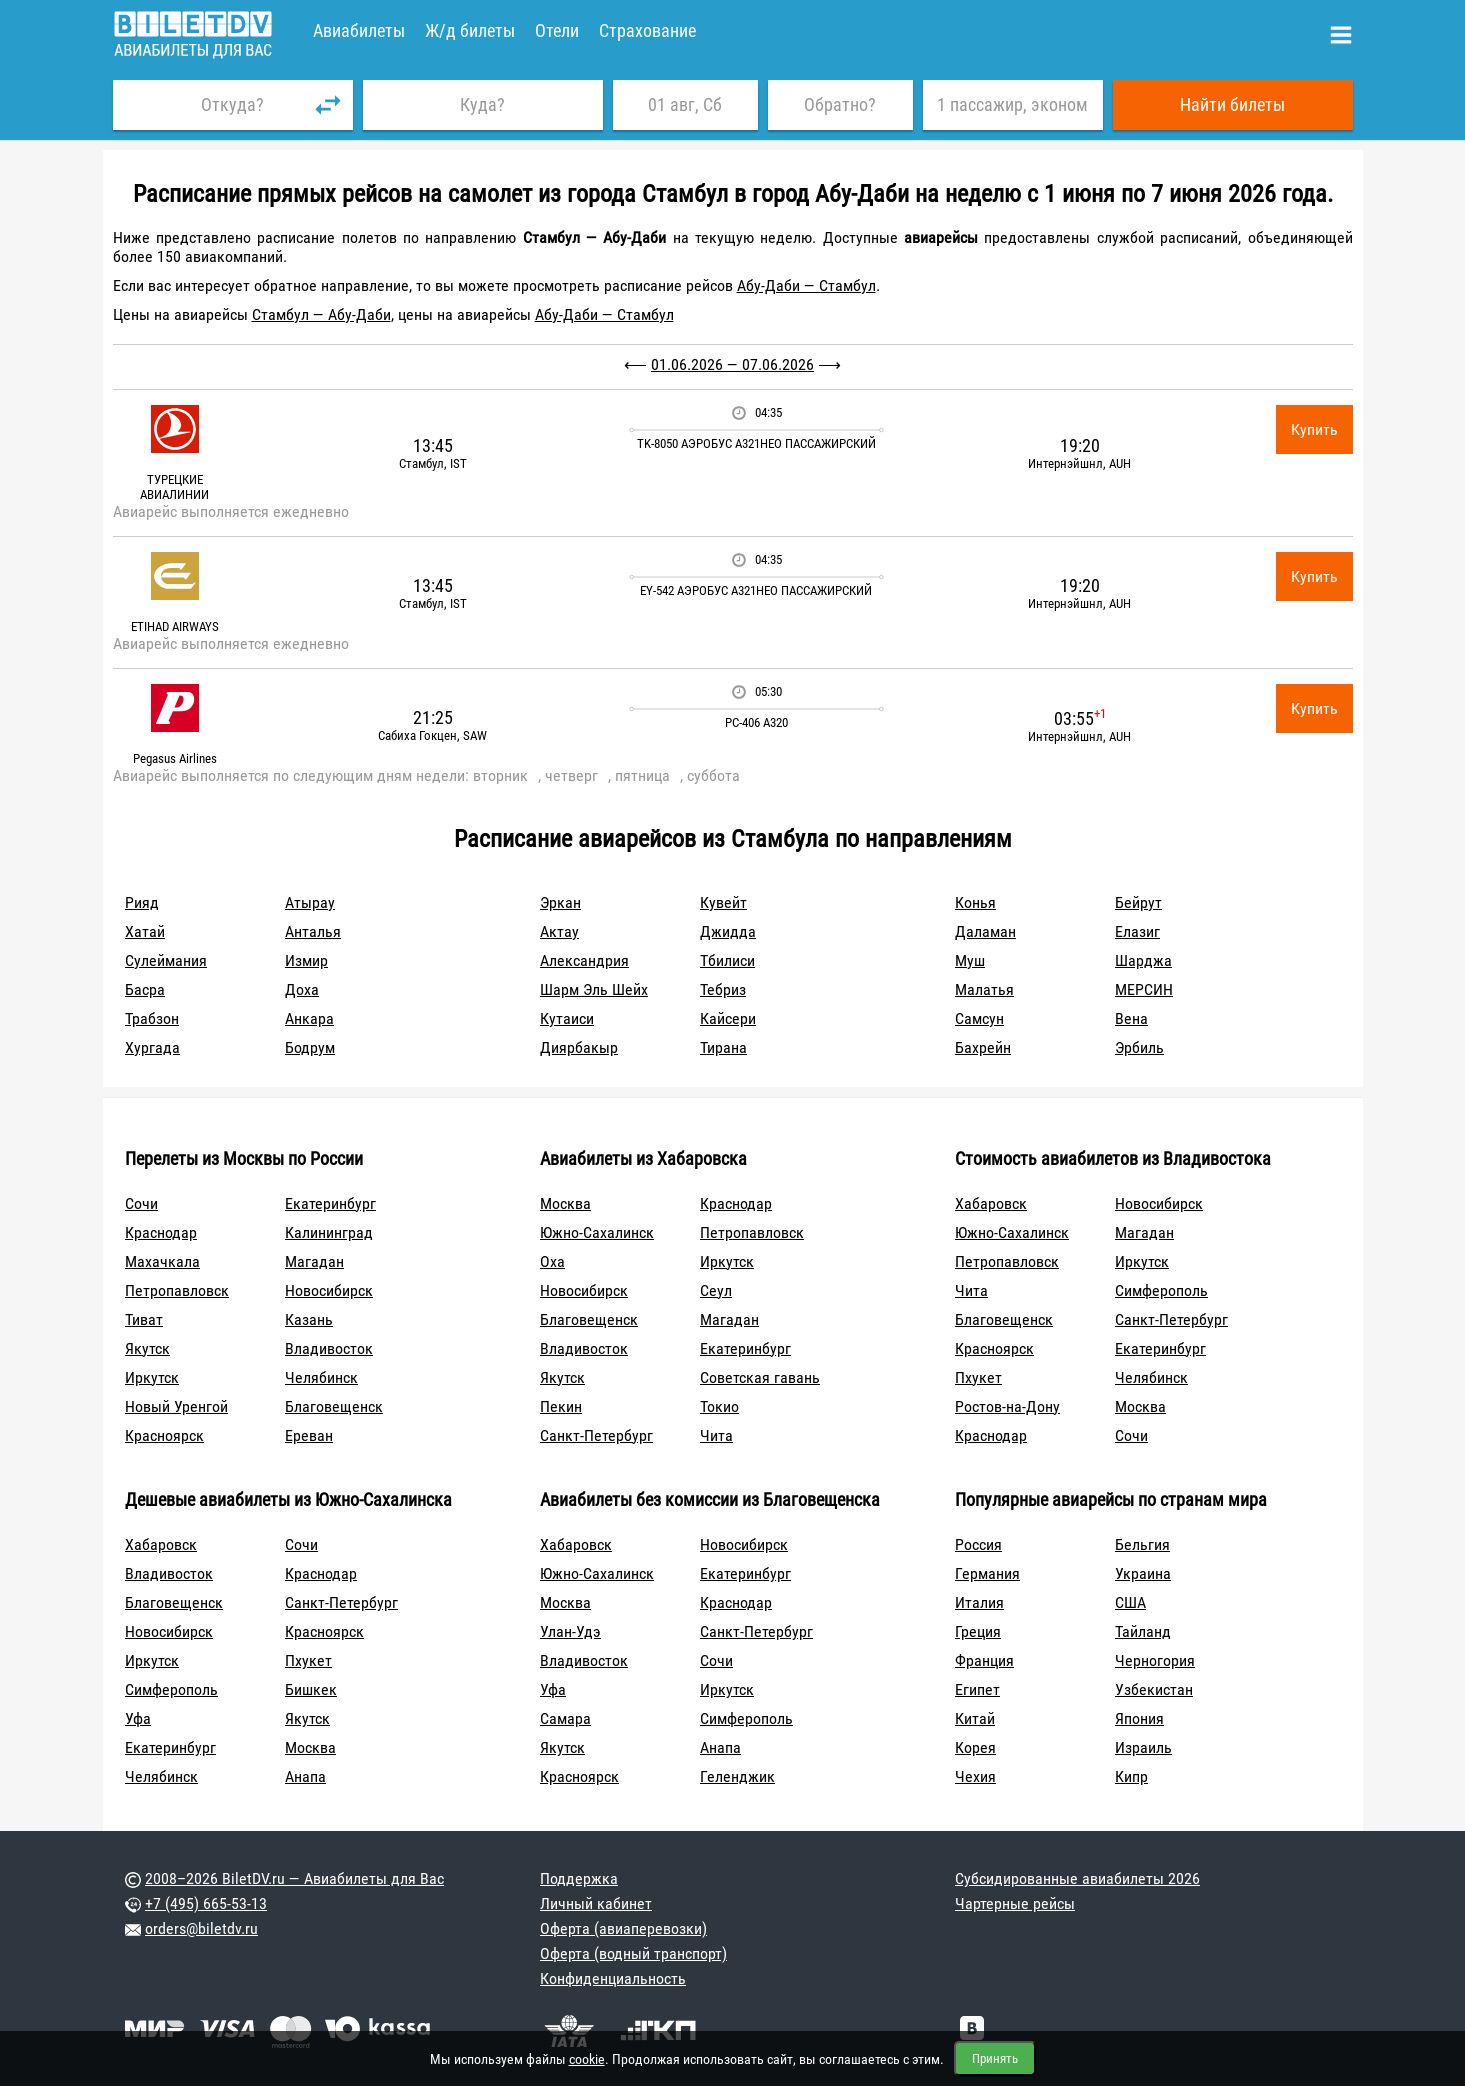 This screenshot has height=2086, width=1465. I want to click on Абу-Даби — Стамбул, so click(806, 285).